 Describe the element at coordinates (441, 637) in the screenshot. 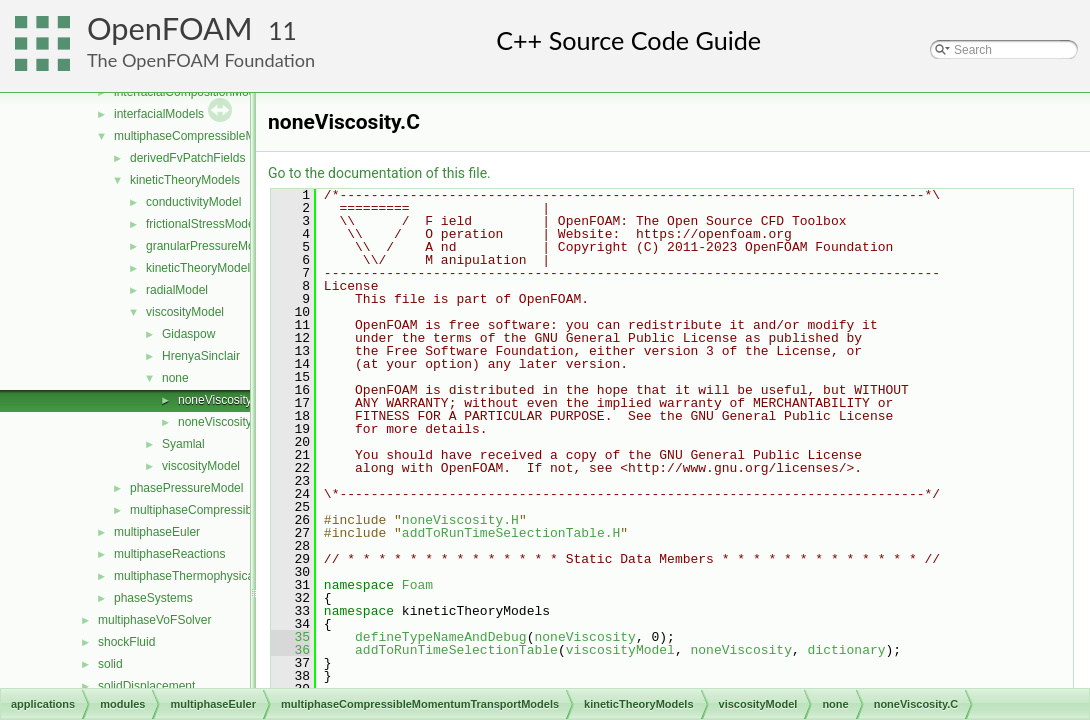

I see `defineTypeNameAndDebug` at that location.